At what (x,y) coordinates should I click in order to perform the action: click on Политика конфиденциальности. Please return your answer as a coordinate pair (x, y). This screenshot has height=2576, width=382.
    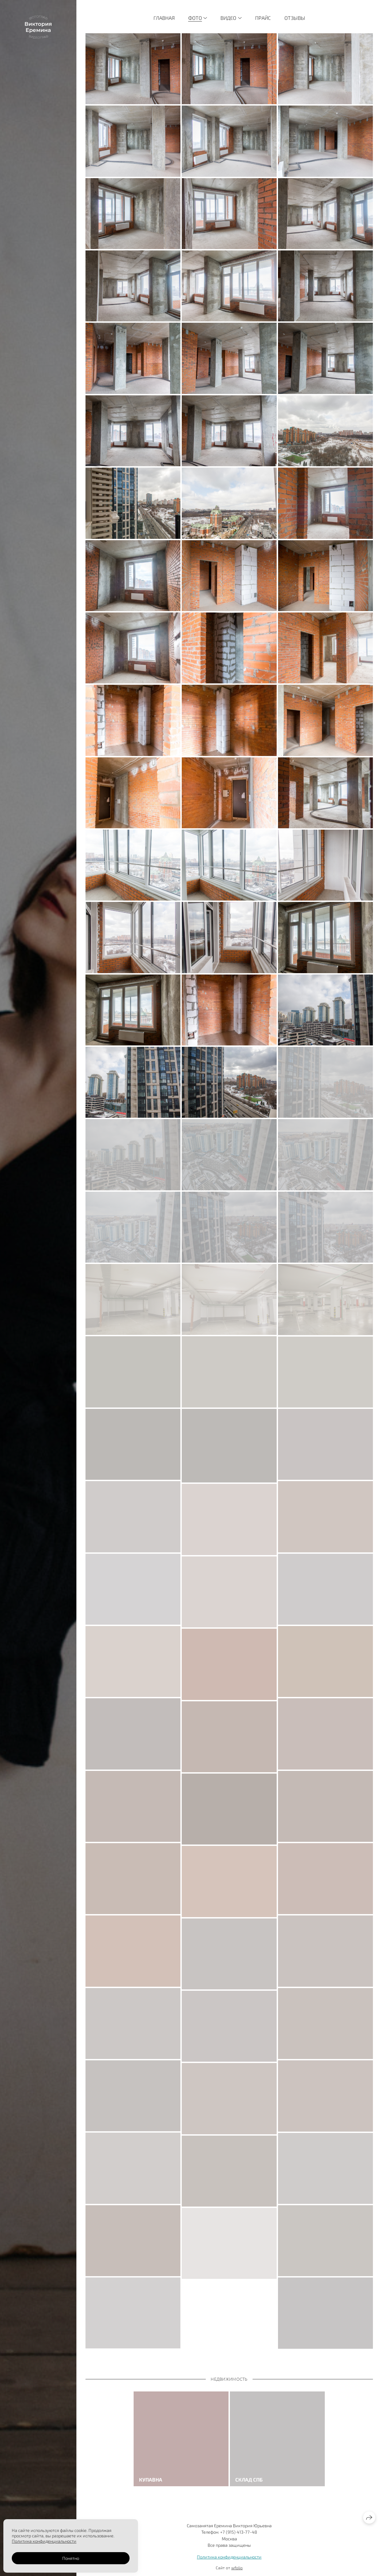
    Looking at the image, I should click on (229, 2557).